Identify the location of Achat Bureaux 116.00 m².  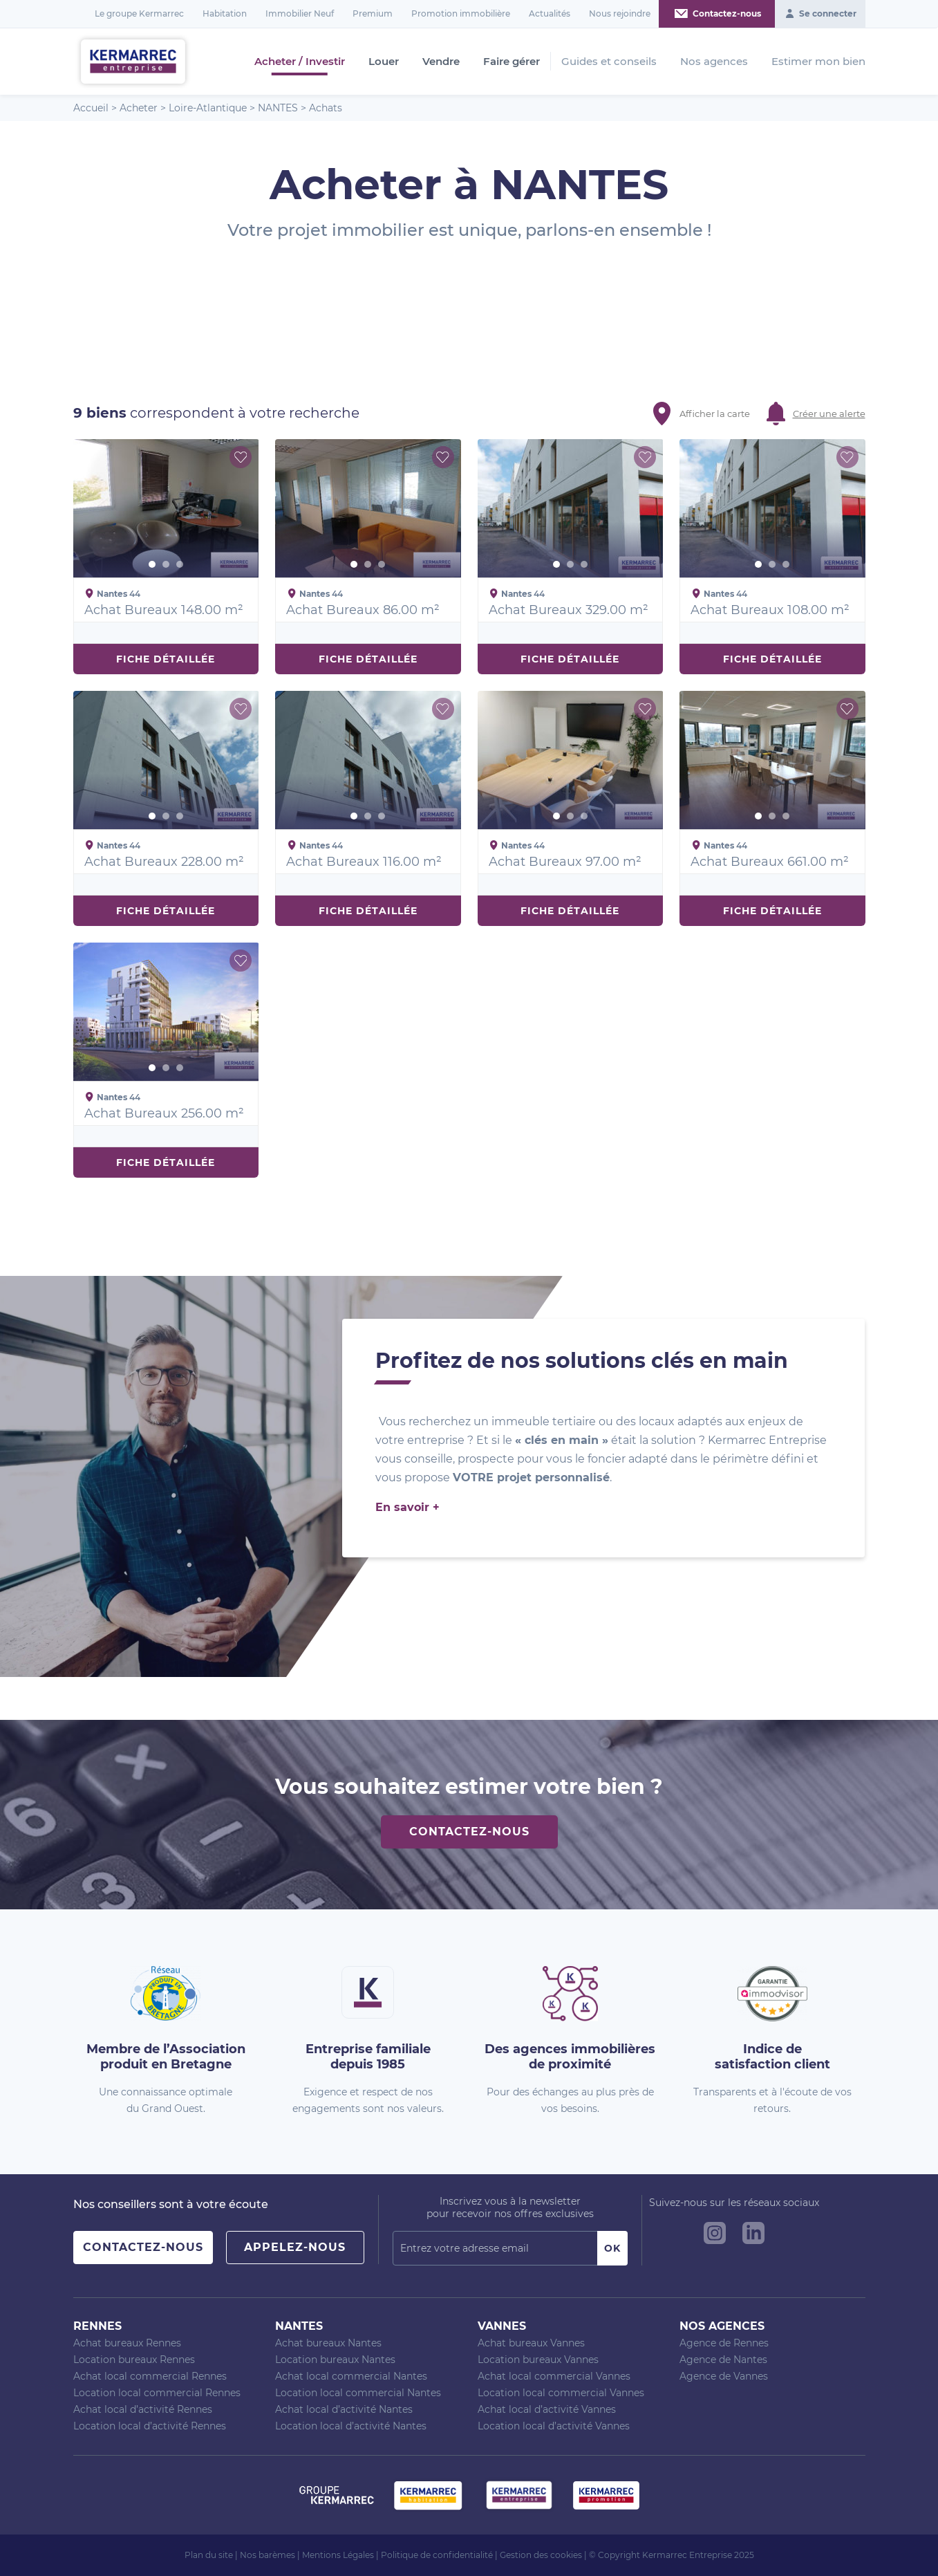
(364, 861).